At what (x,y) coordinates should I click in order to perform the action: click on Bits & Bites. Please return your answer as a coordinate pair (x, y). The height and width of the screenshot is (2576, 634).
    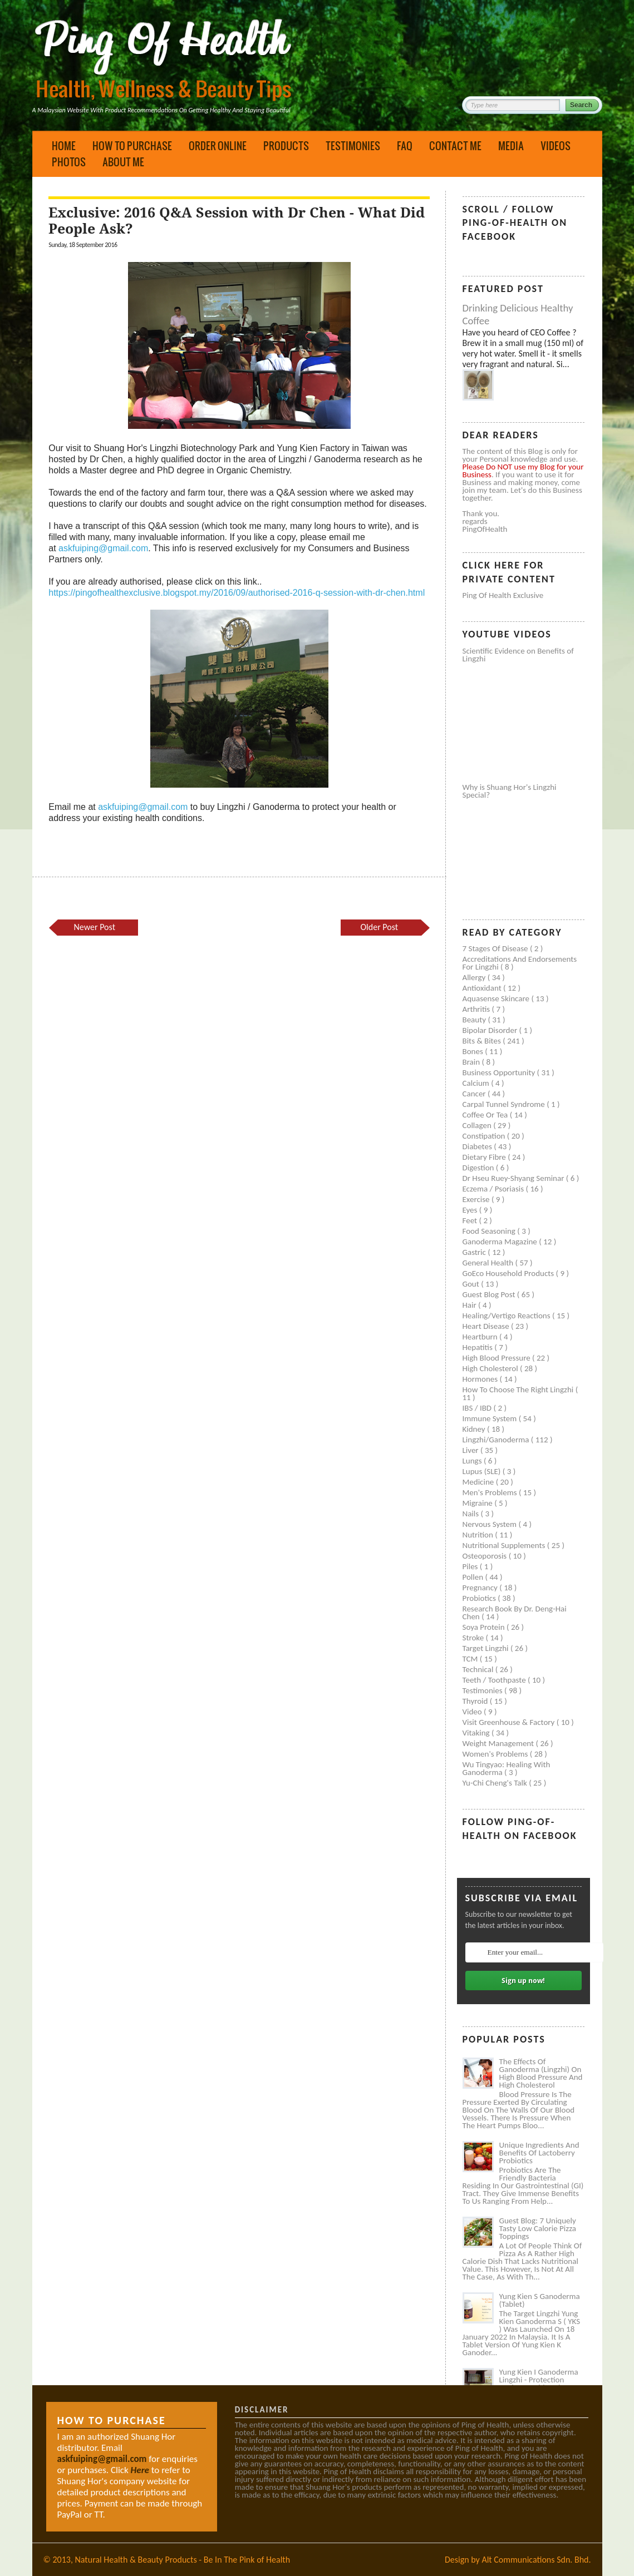
    Looking at the image, I should click on (483, 1041).